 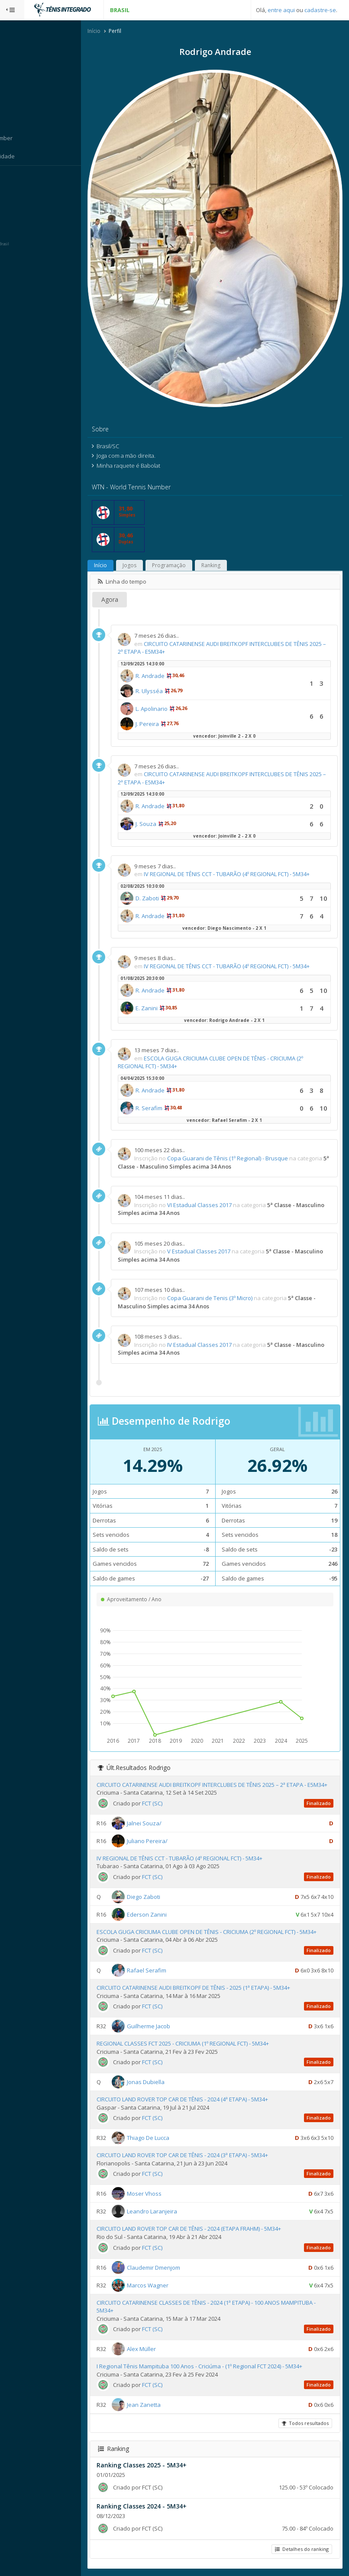 I want to click on Claudemir Dmenjom, so click(x=177, y=2267).